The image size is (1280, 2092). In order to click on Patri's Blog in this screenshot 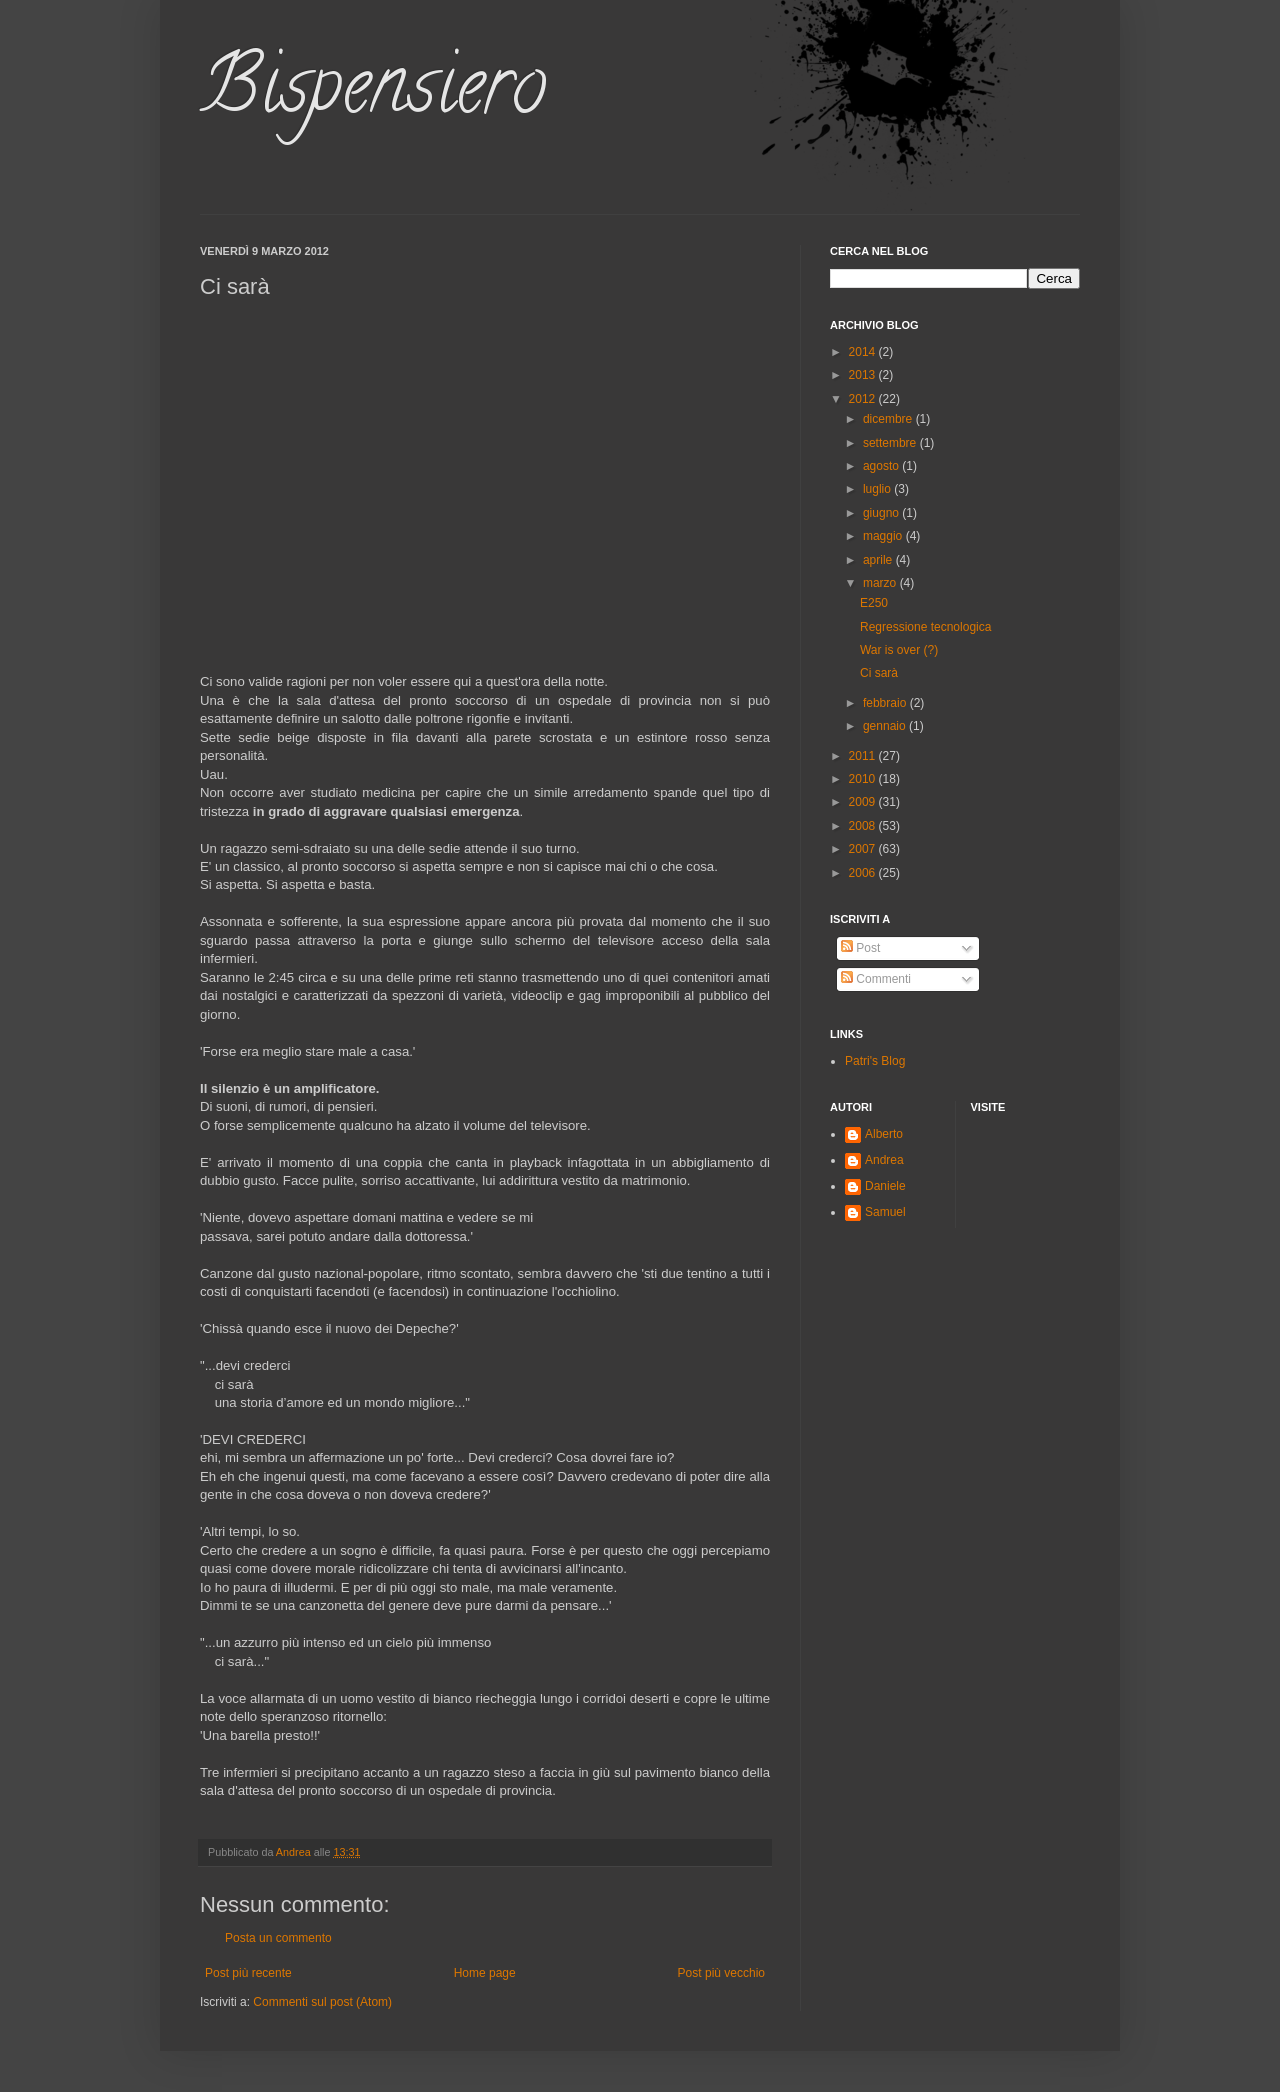, I will do `click(875, 1061)`.